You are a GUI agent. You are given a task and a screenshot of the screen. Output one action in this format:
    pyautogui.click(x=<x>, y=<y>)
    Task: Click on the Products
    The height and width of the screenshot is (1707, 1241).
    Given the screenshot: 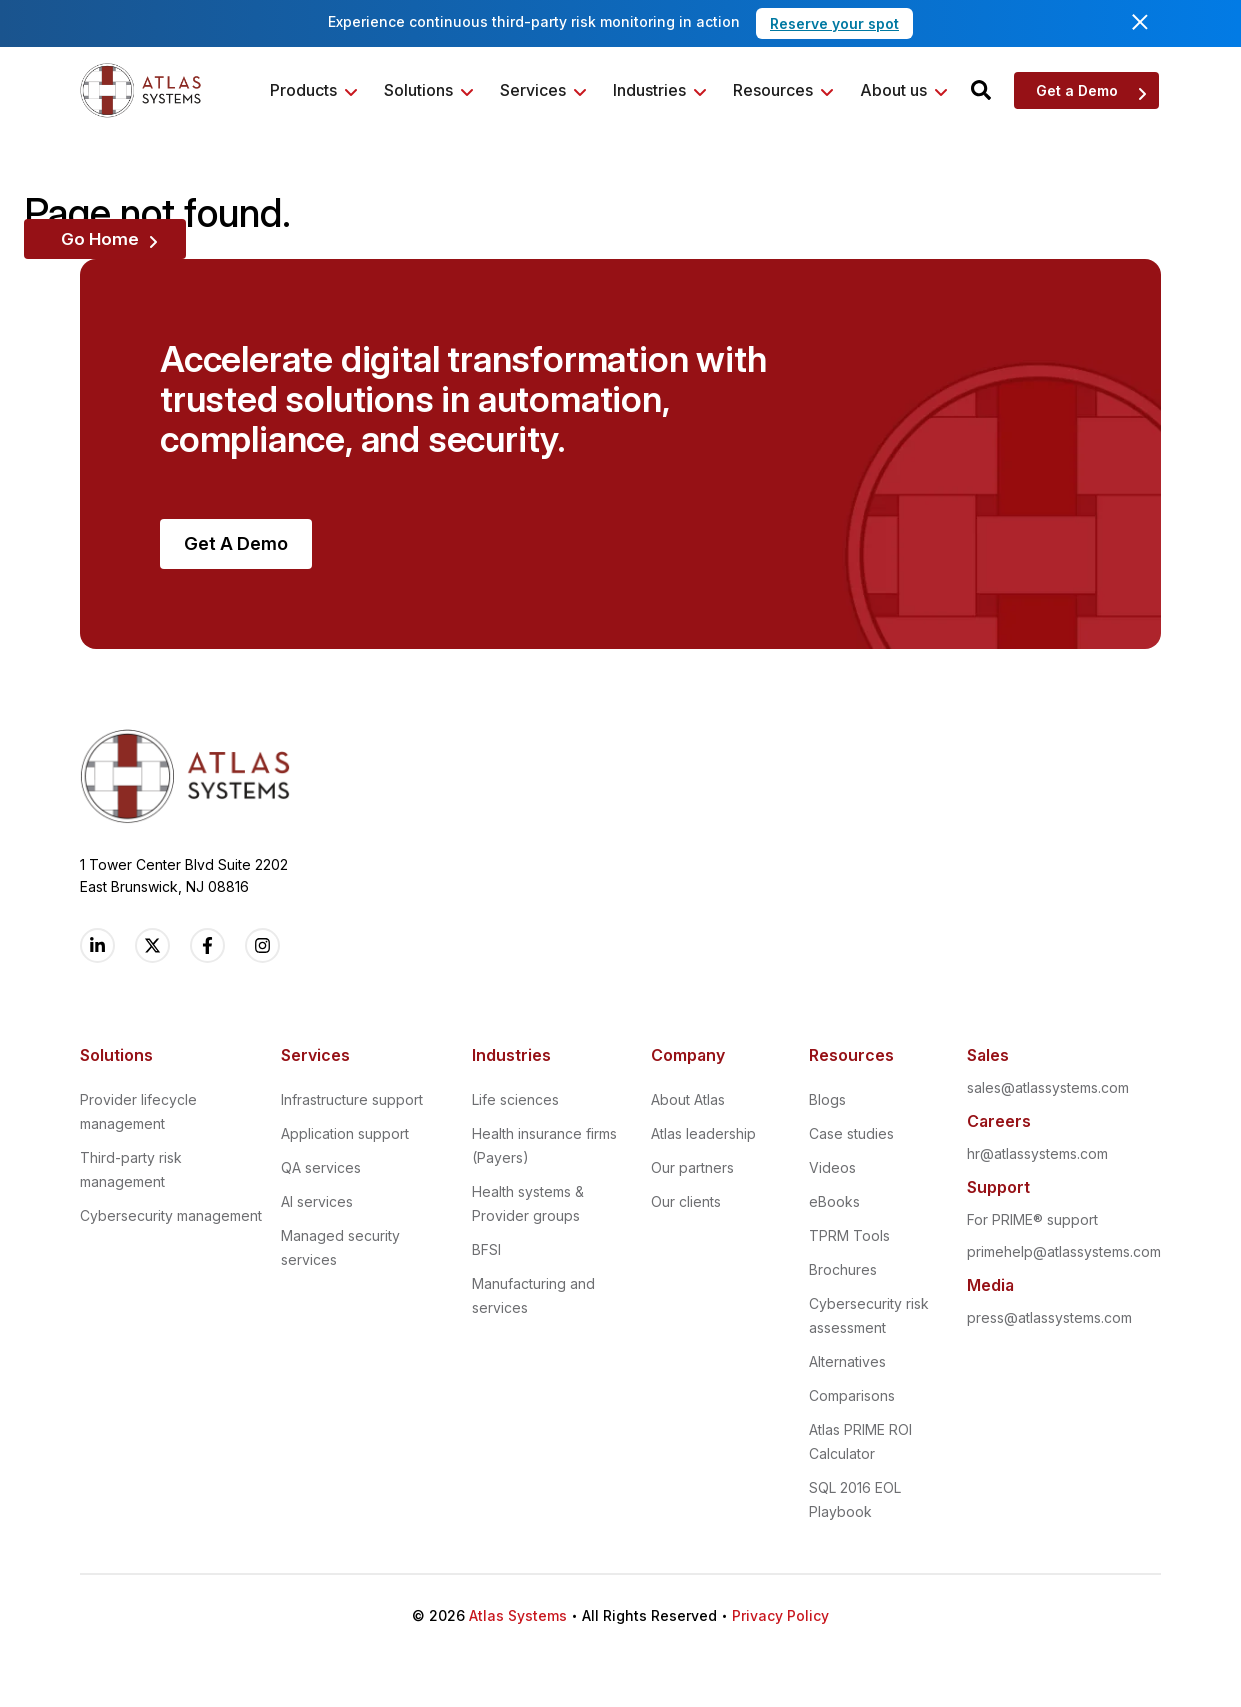 What is the action you would take?
    pyautogui.click(x=303, y=90)
    